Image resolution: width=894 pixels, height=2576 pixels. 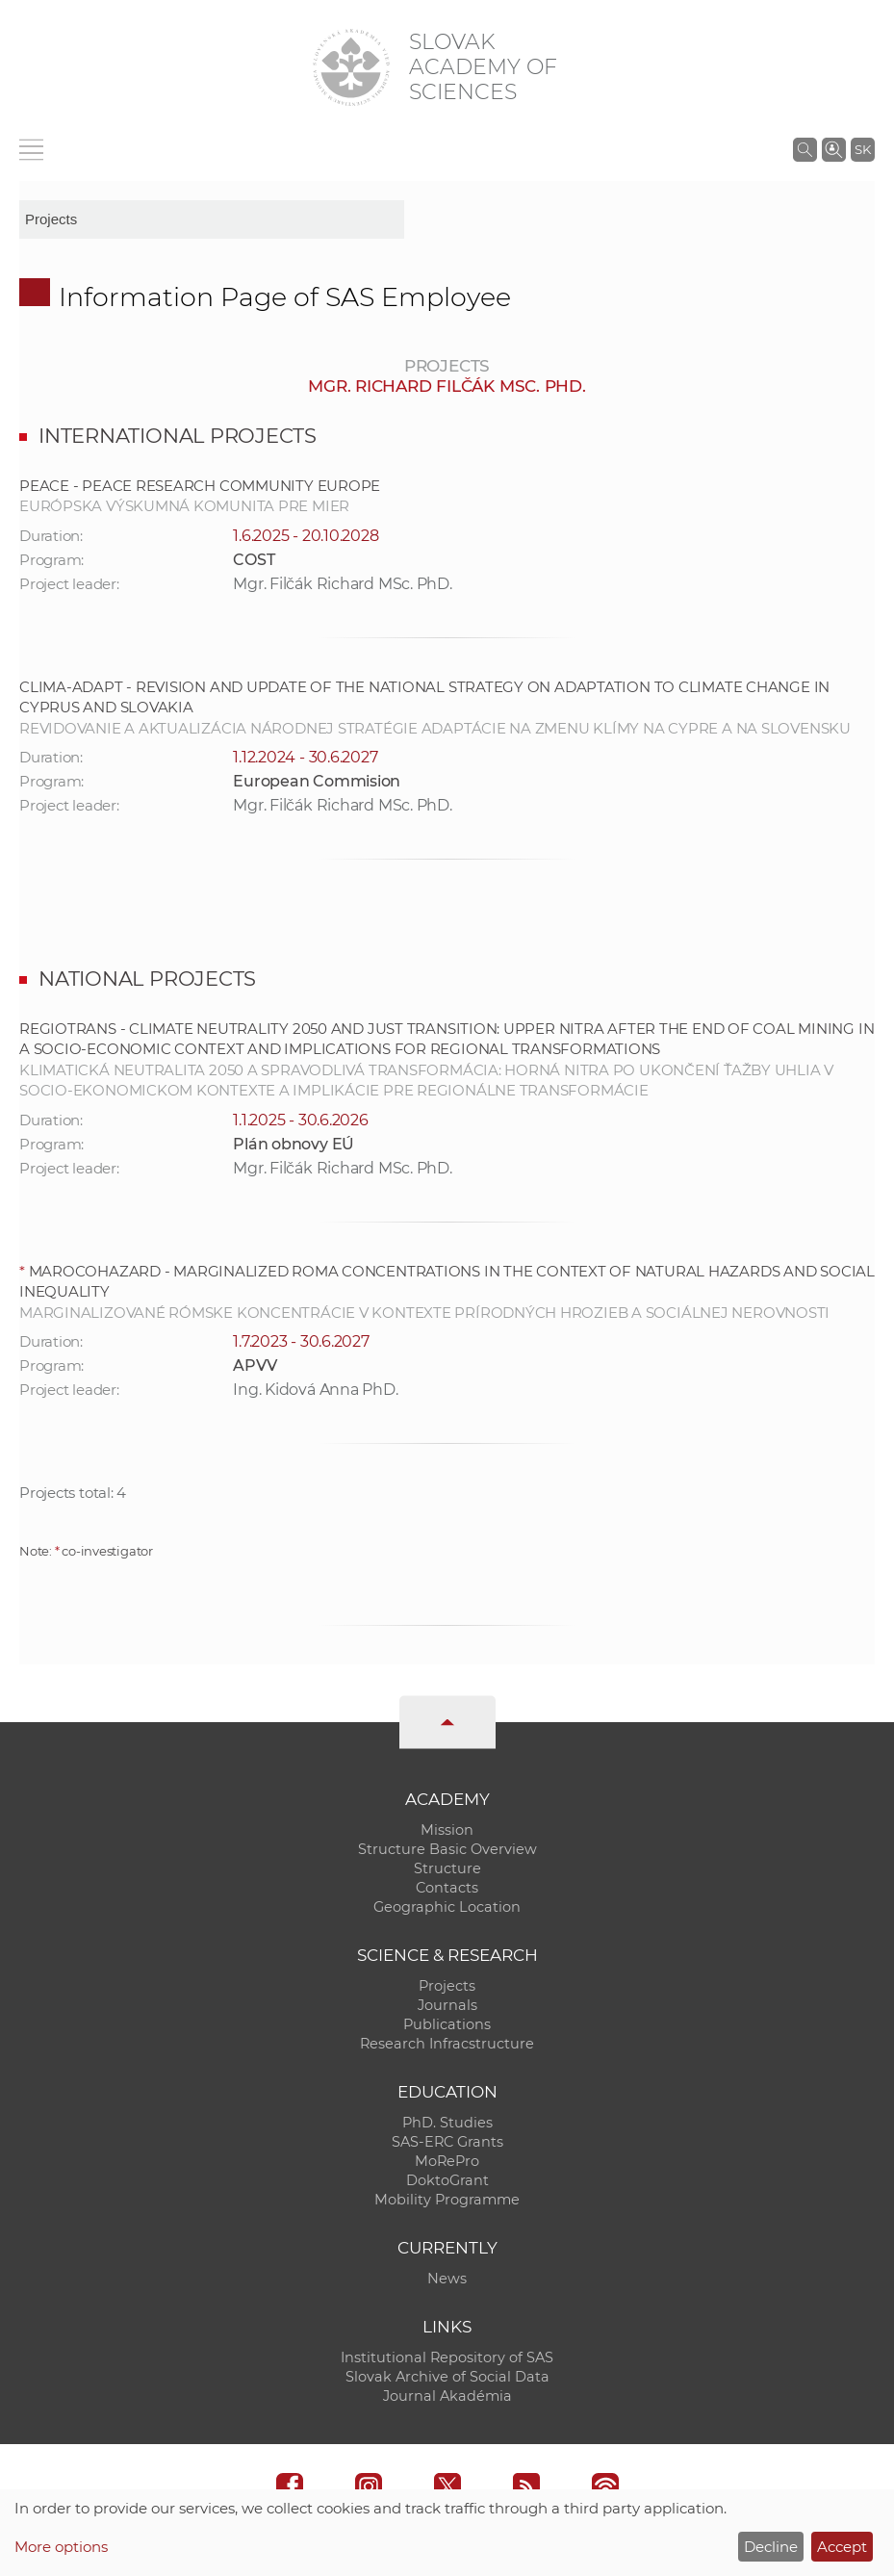 What do you see at coordinates (447, 1887) in the screenshot?
I see `Contacts` at bounding box center [447, 1887].